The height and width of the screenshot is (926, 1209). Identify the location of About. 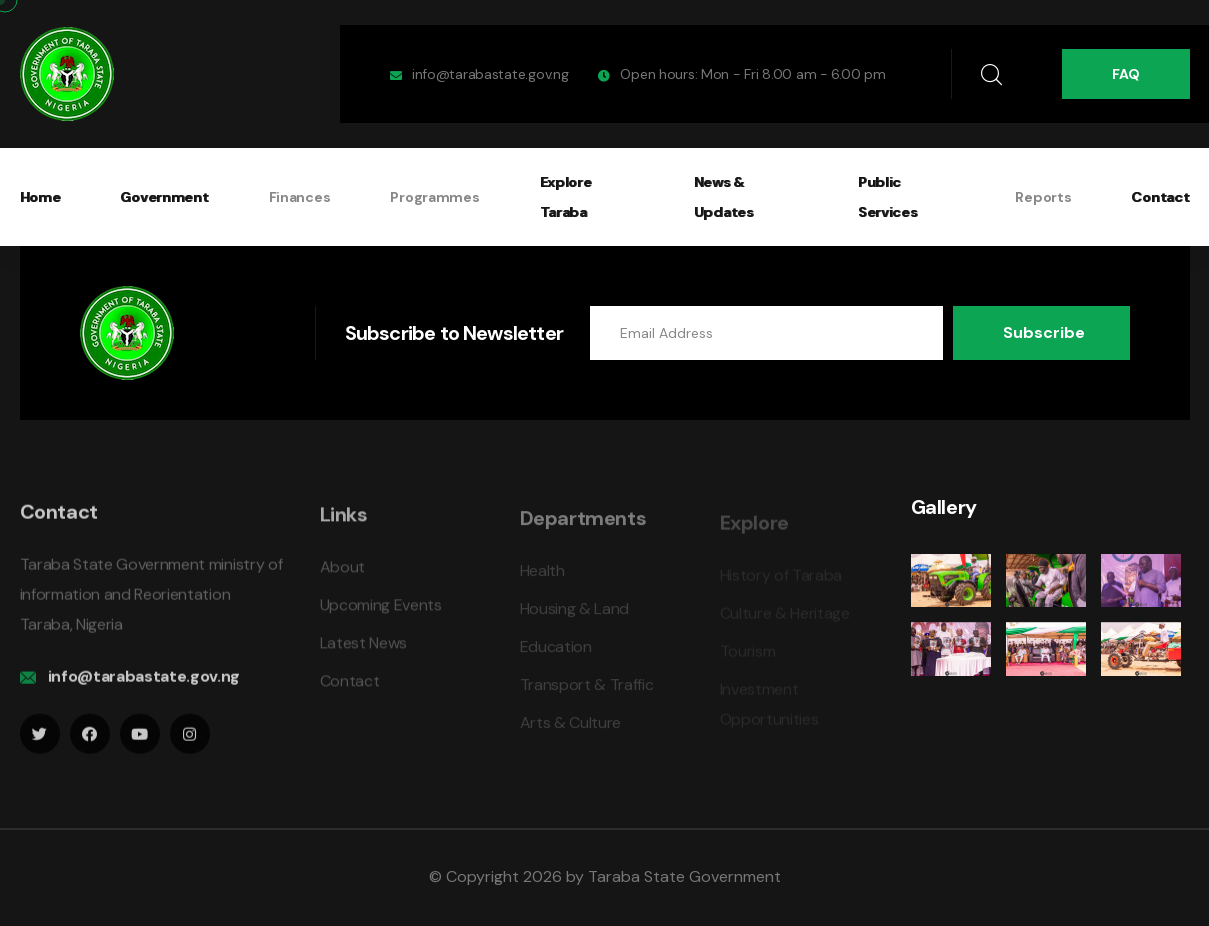
(342, 575).